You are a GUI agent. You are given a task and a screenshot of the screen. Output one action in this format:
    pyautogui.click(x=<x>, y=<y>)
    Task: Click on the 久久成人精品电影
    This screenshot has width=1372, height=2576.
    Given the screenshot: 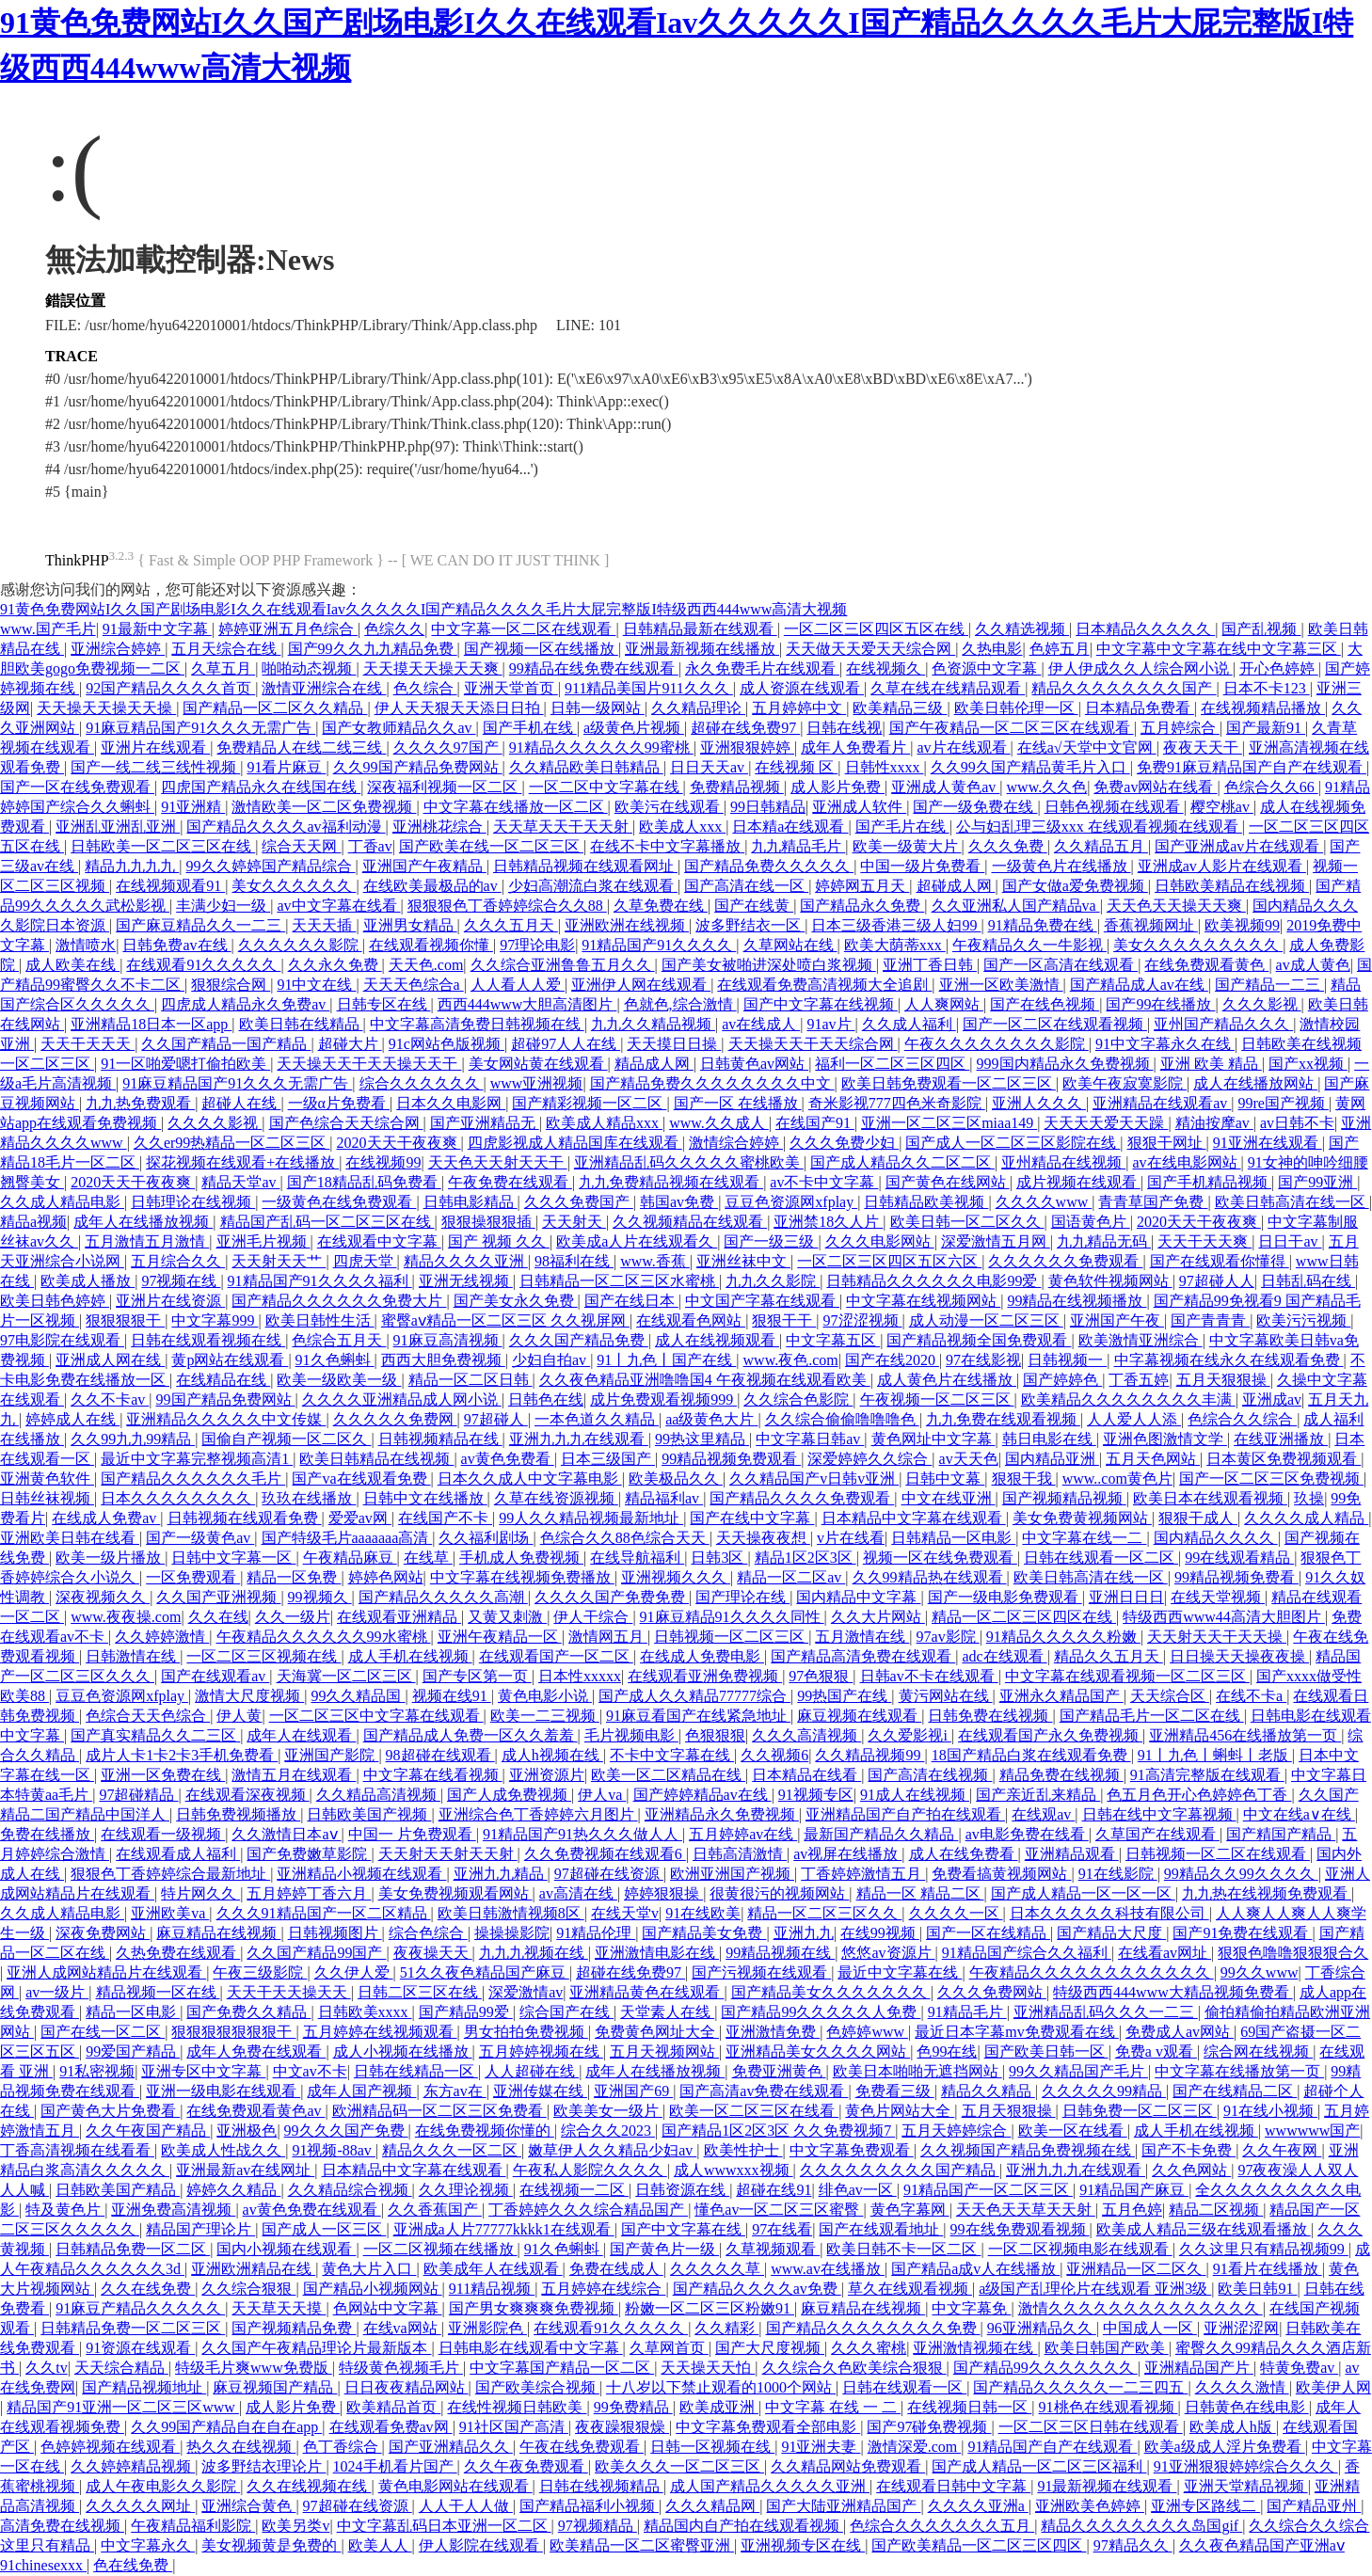 What is the action you would take?
    pyautogui.click(x=62, y=1202)
    